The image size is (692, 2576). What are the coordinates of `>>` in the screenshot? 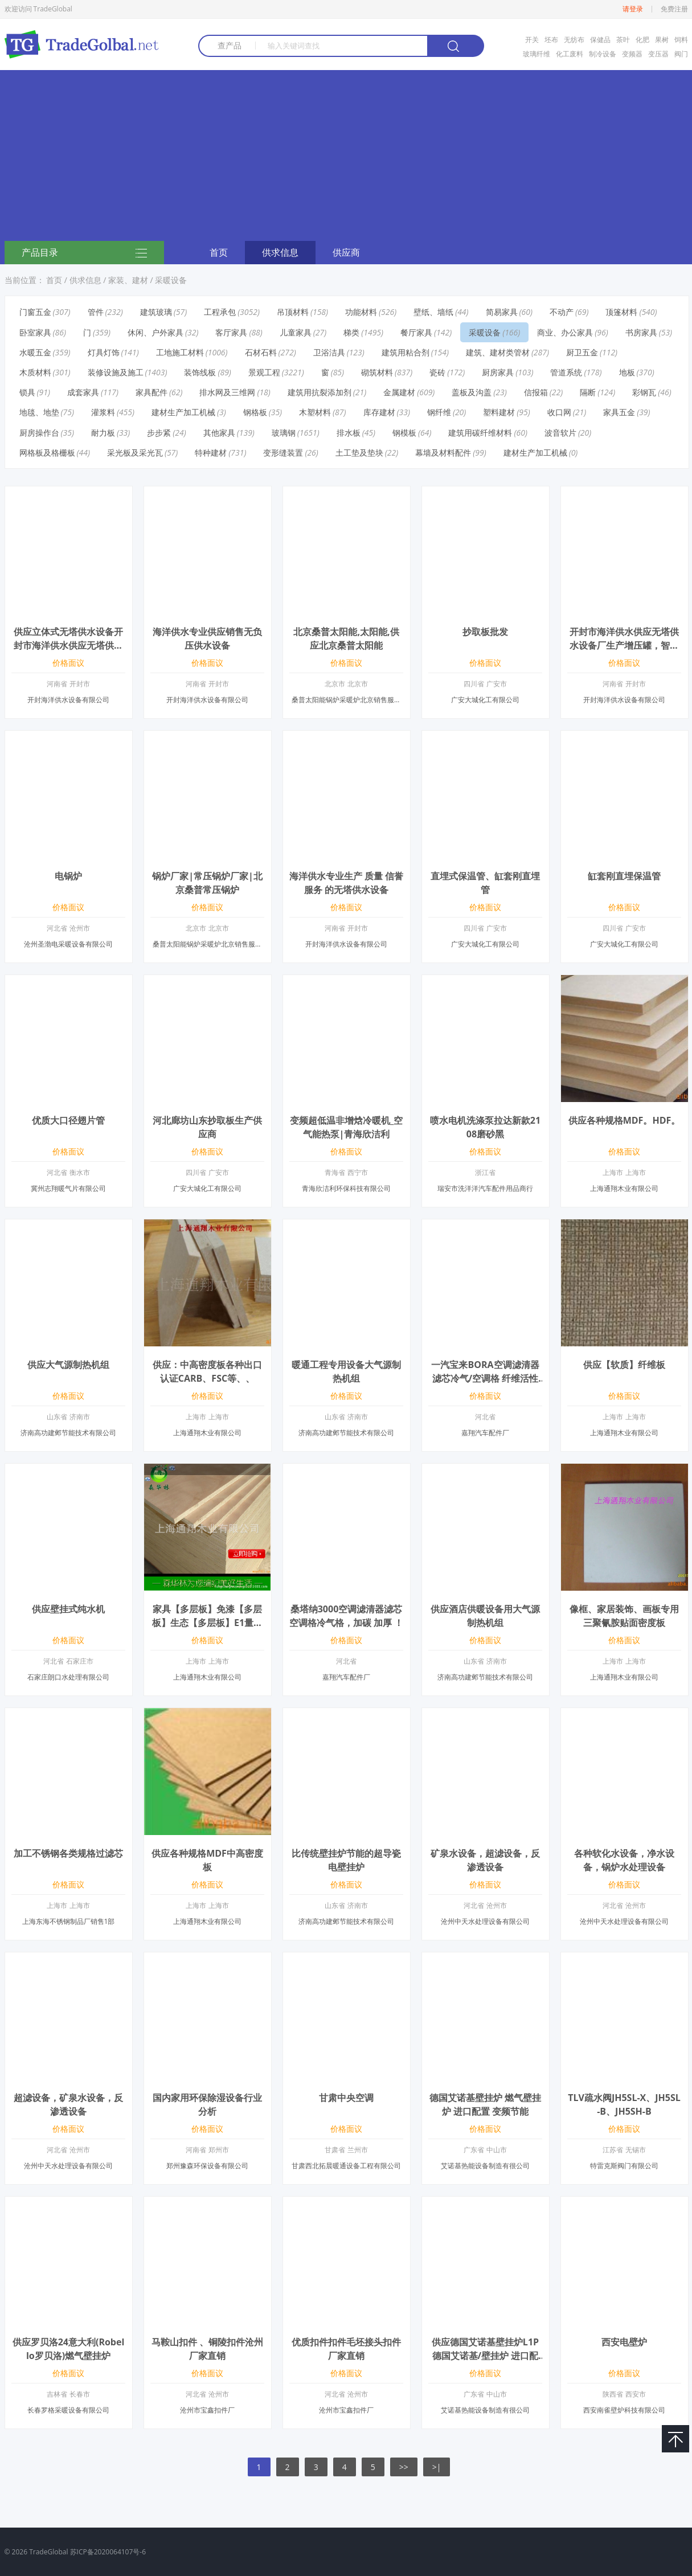 It's located at (403, 2467).